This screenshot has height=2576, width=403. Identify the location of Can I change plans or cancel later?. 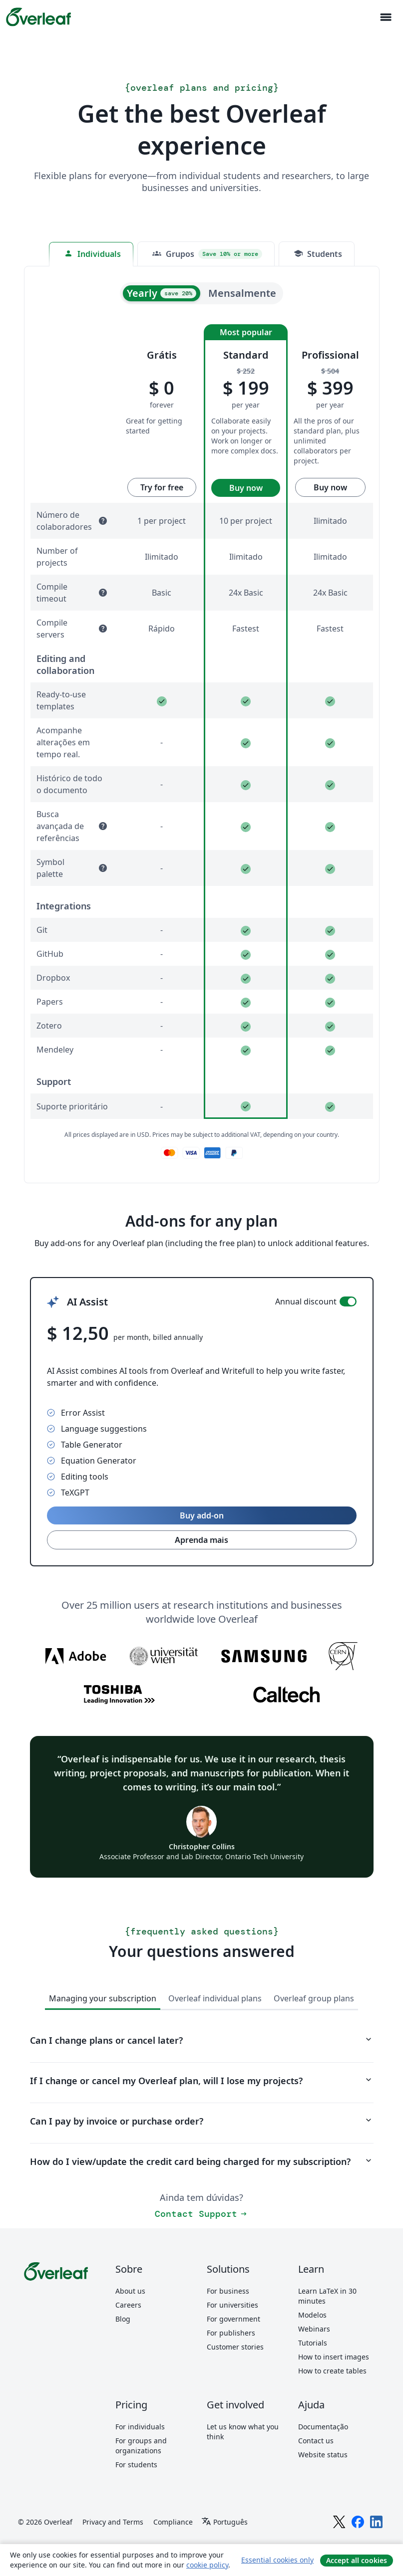
(202, 2040).